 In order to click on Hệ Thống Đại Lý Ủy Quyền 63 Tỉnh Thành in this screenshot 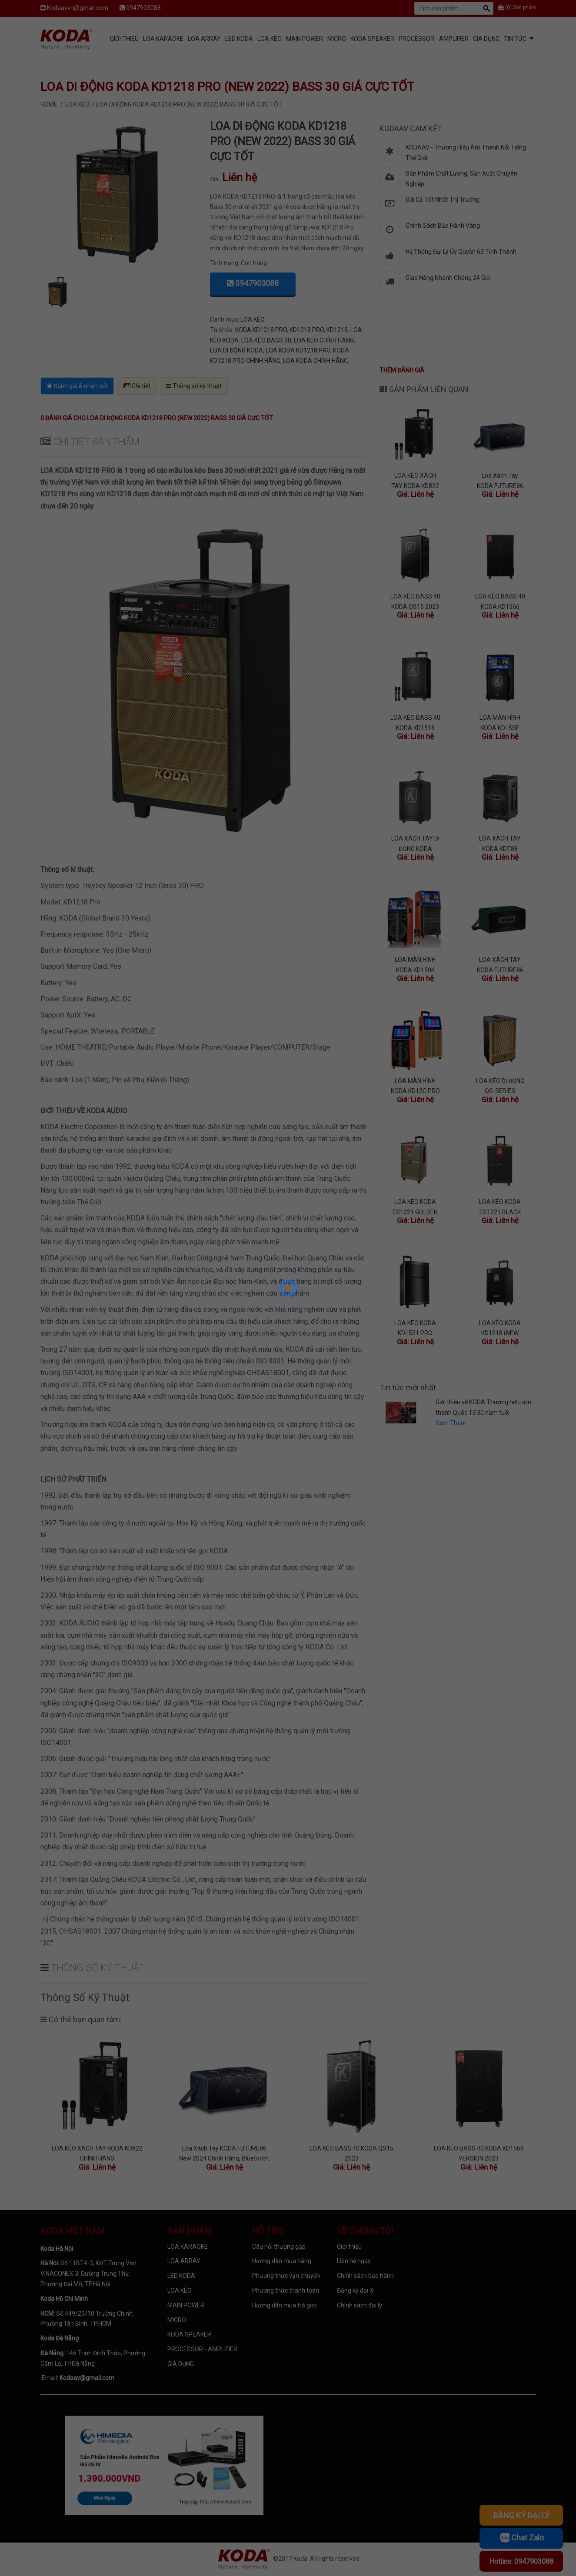, I will do `click(461, 251)`.